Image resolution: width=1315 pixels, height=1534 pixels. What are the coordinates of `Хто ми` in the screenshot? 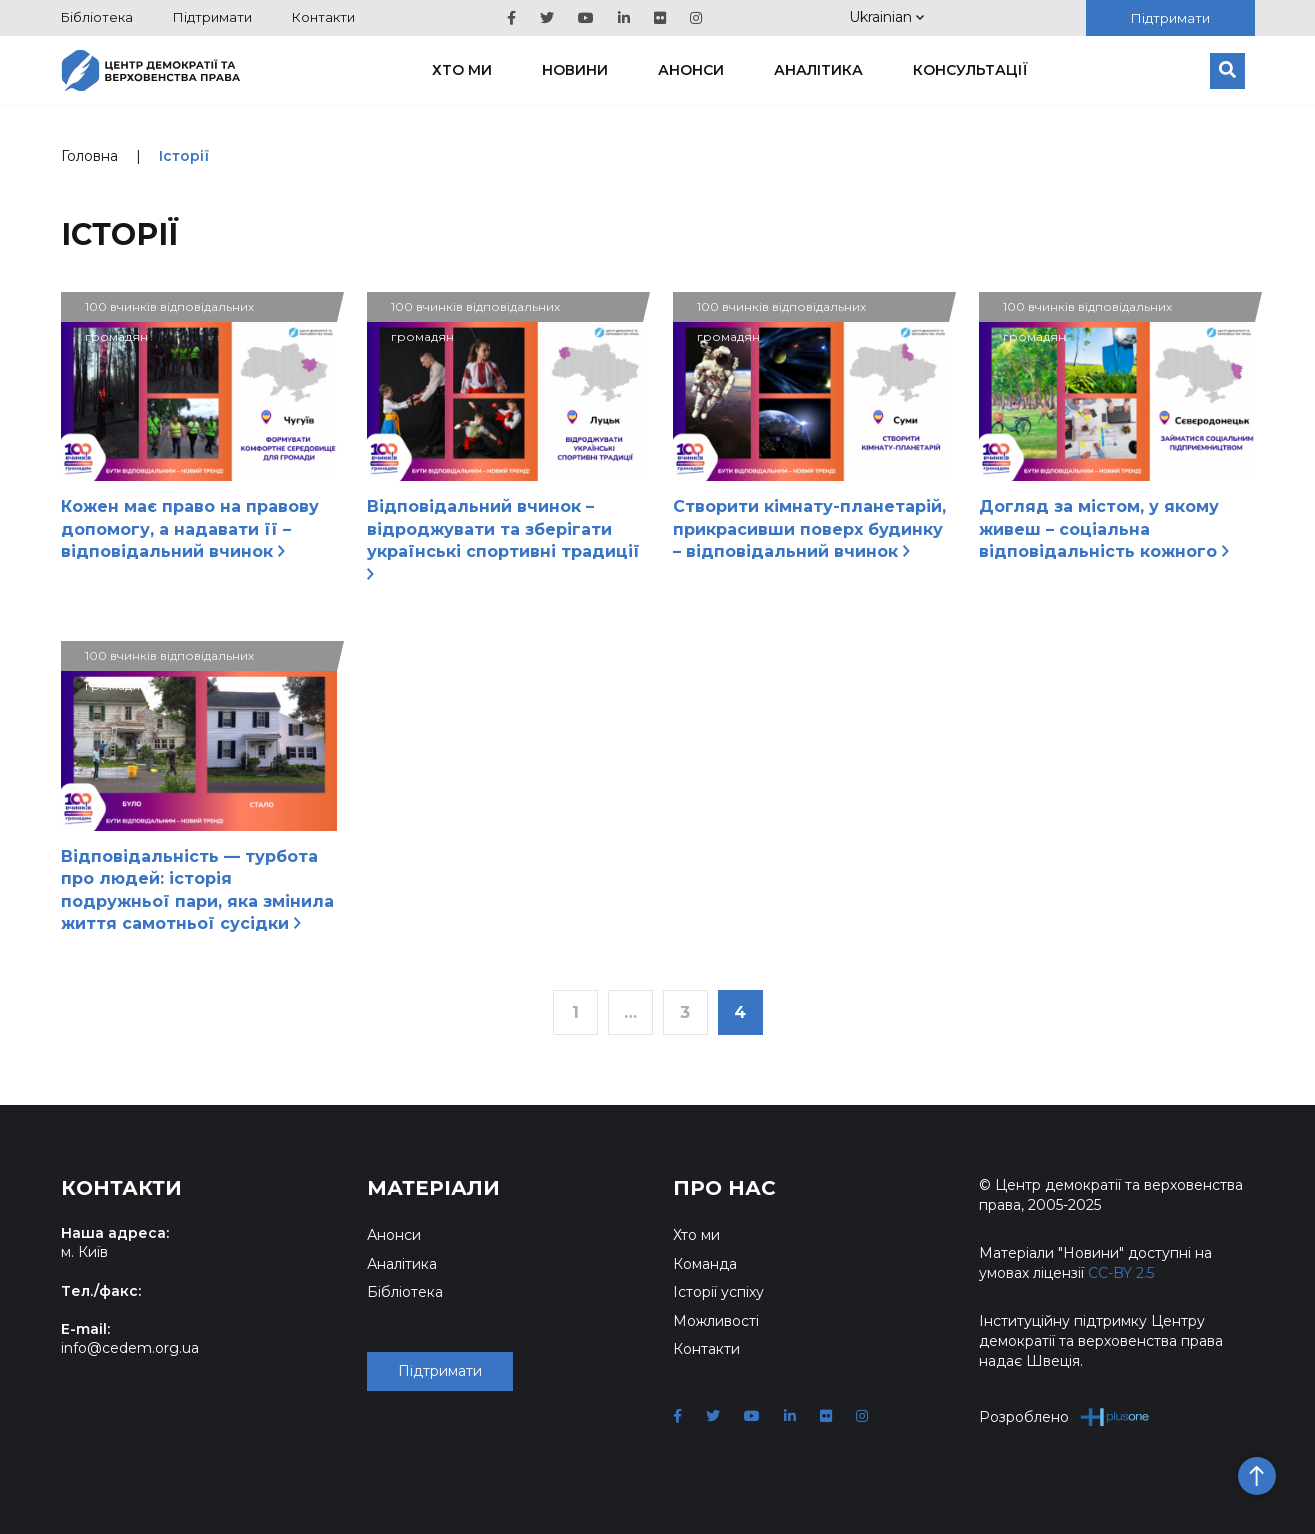 It's located at (462, 70).